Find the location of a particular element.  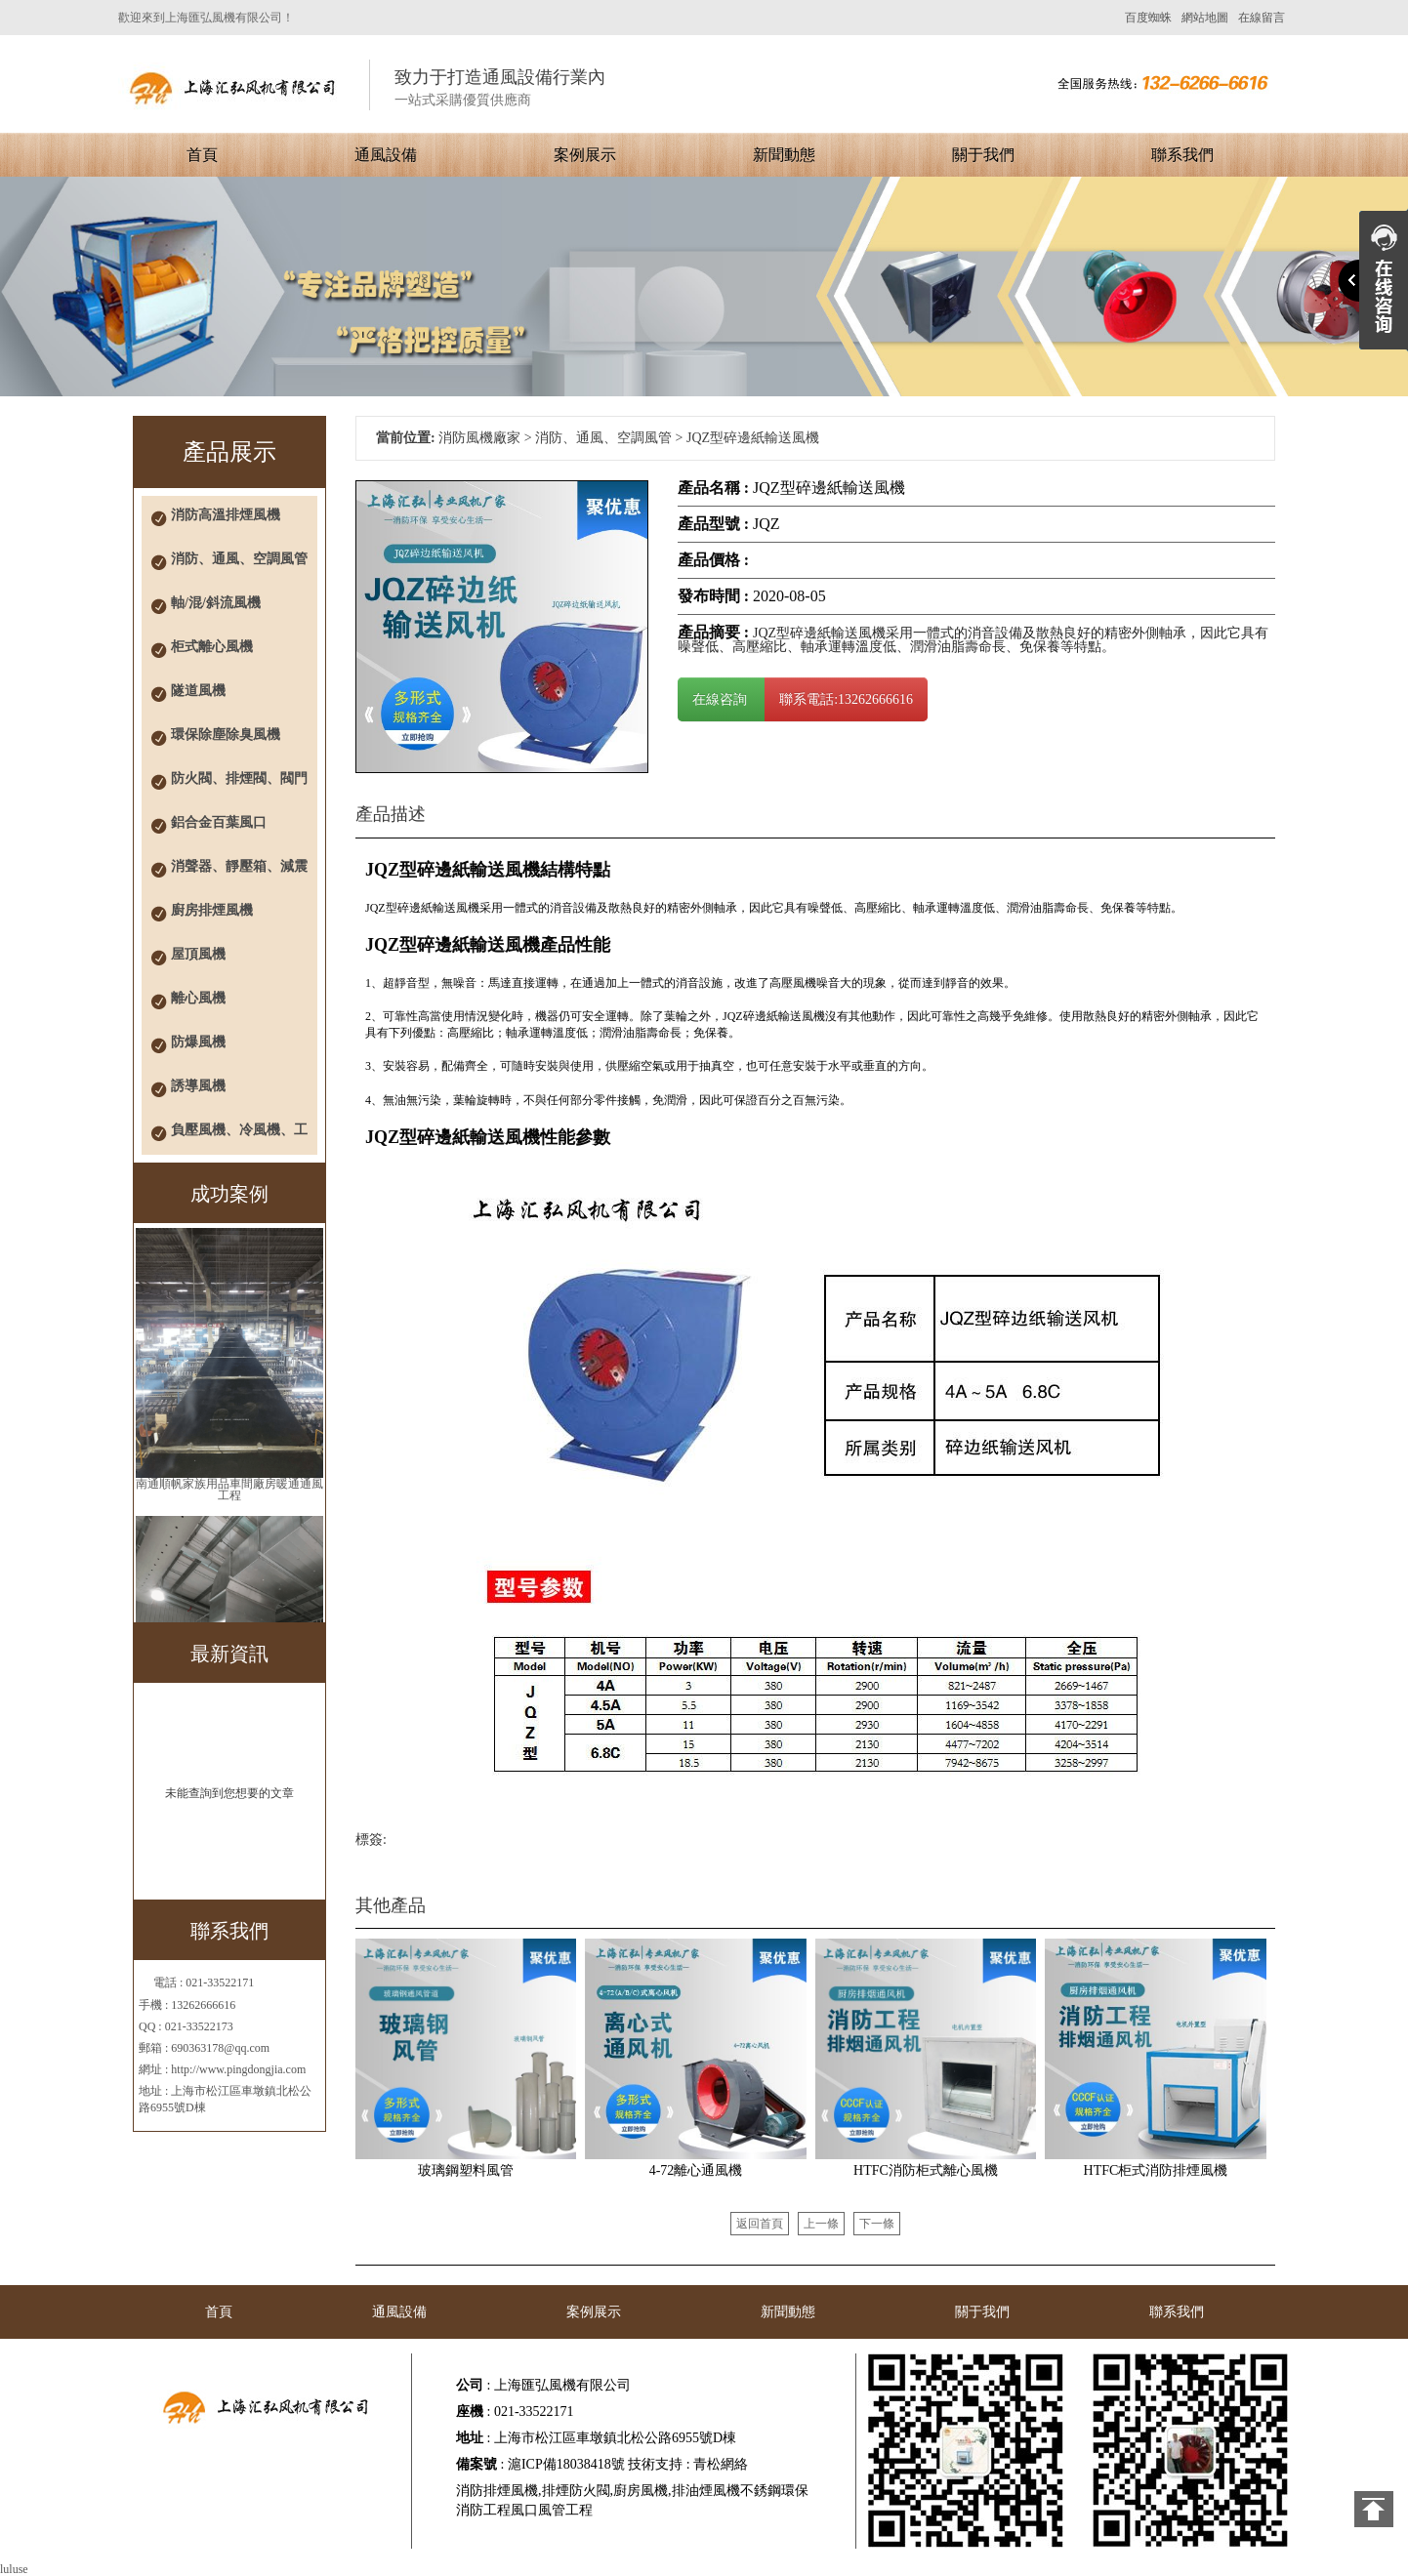

排煙防火閥 is located at coordinates (576, 2490).